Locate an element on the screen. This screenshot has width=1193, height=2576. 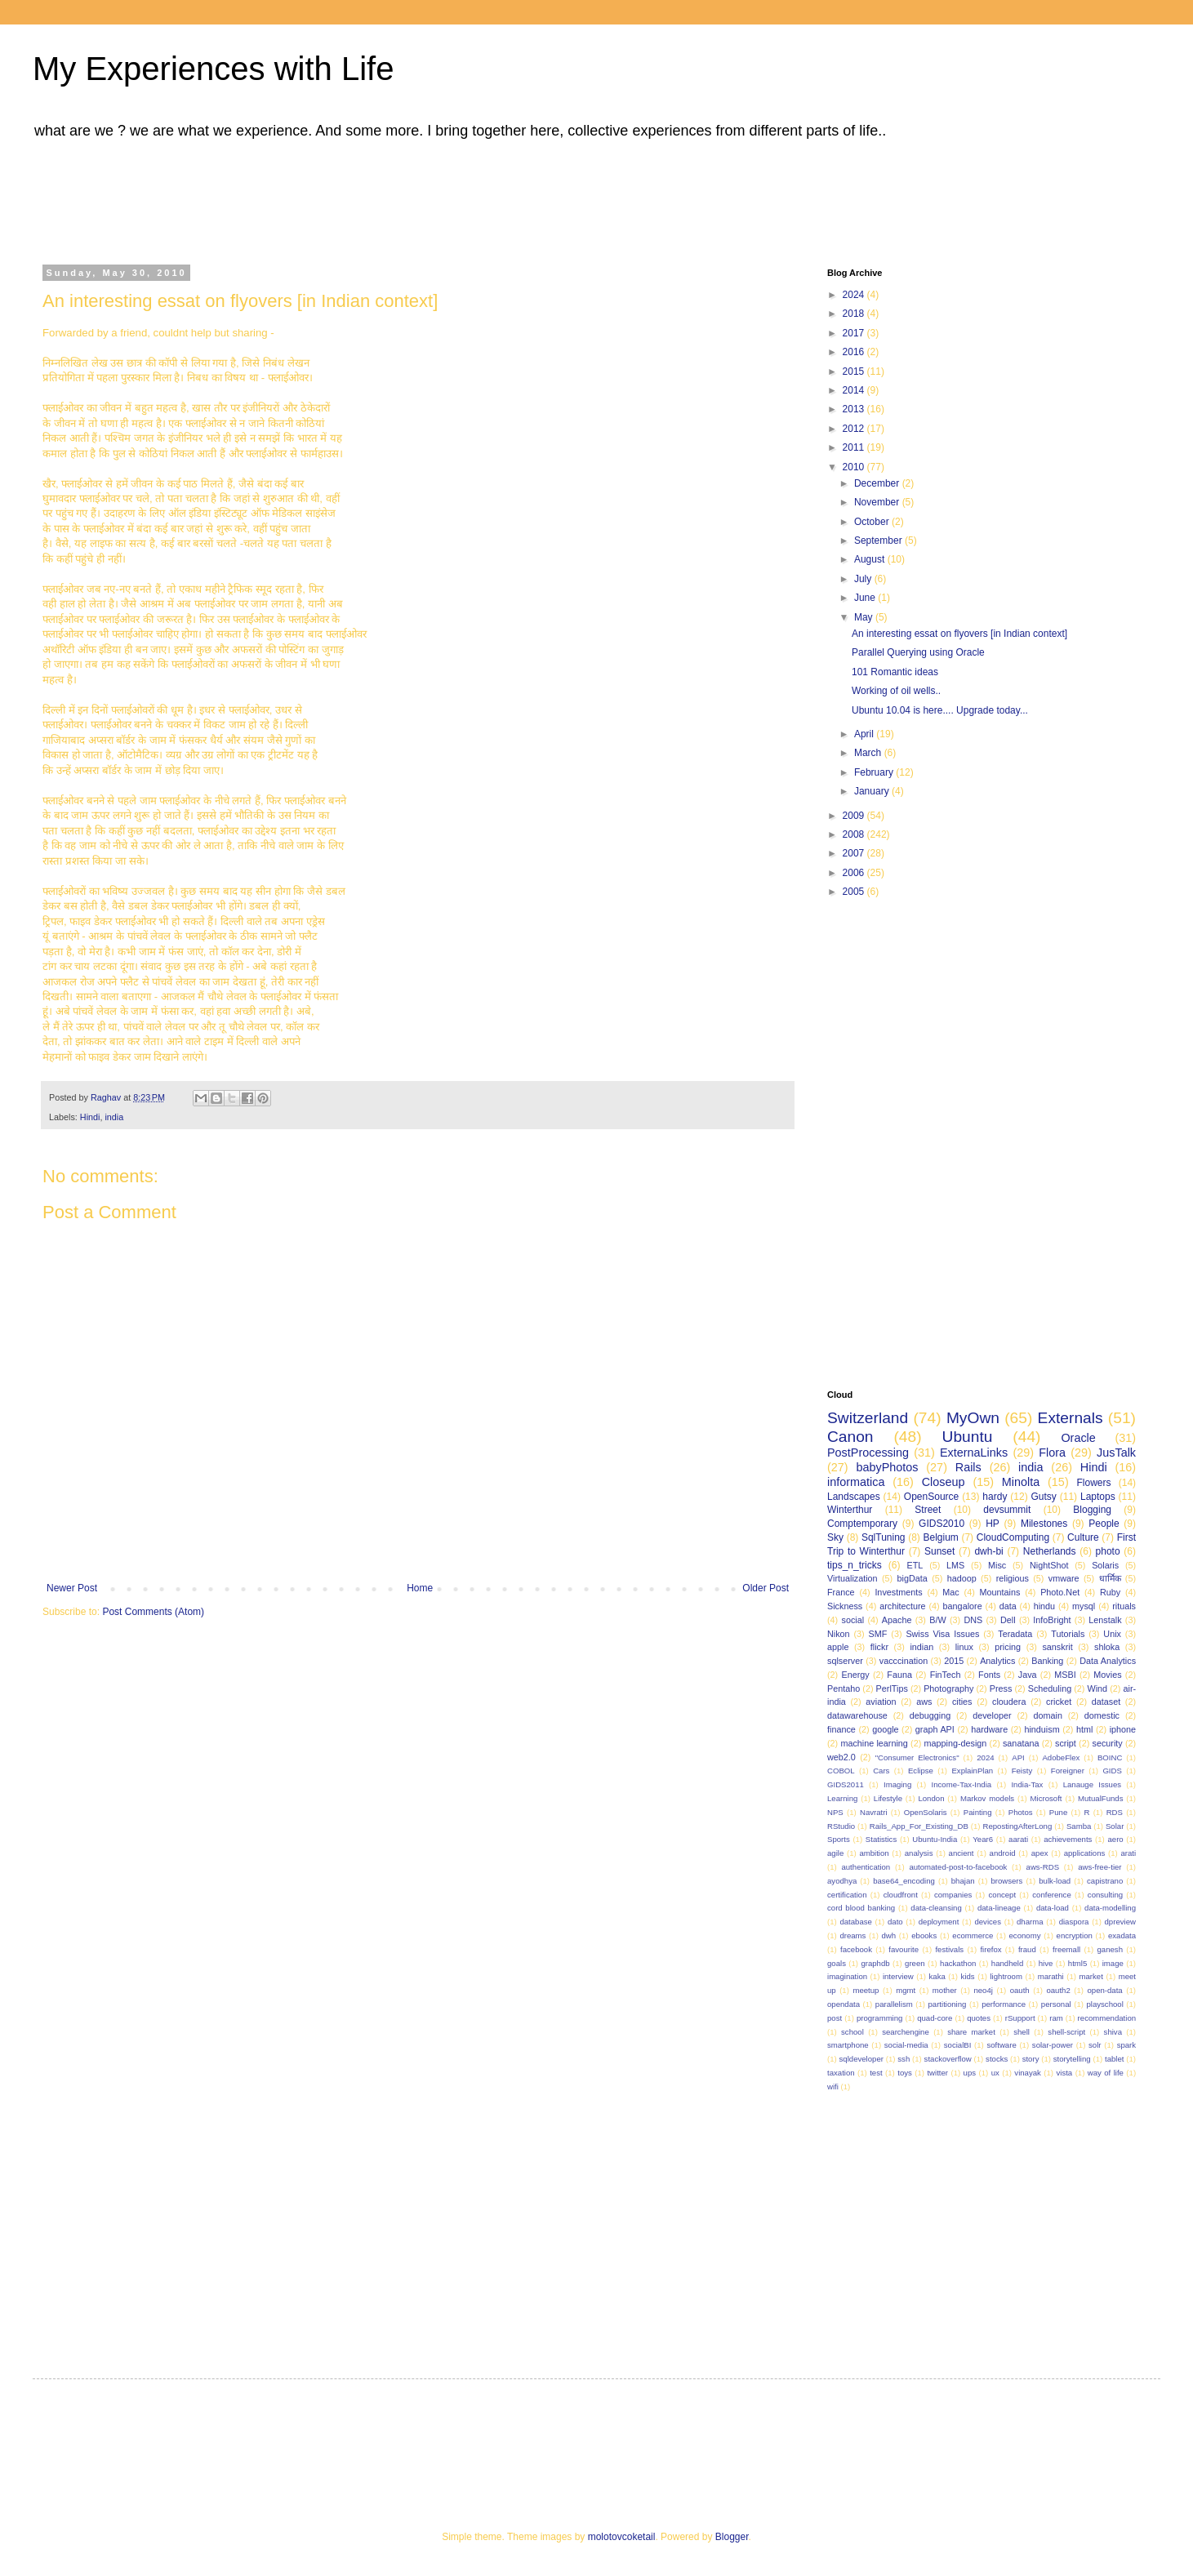
market is located at coordinates (1091, 1976).